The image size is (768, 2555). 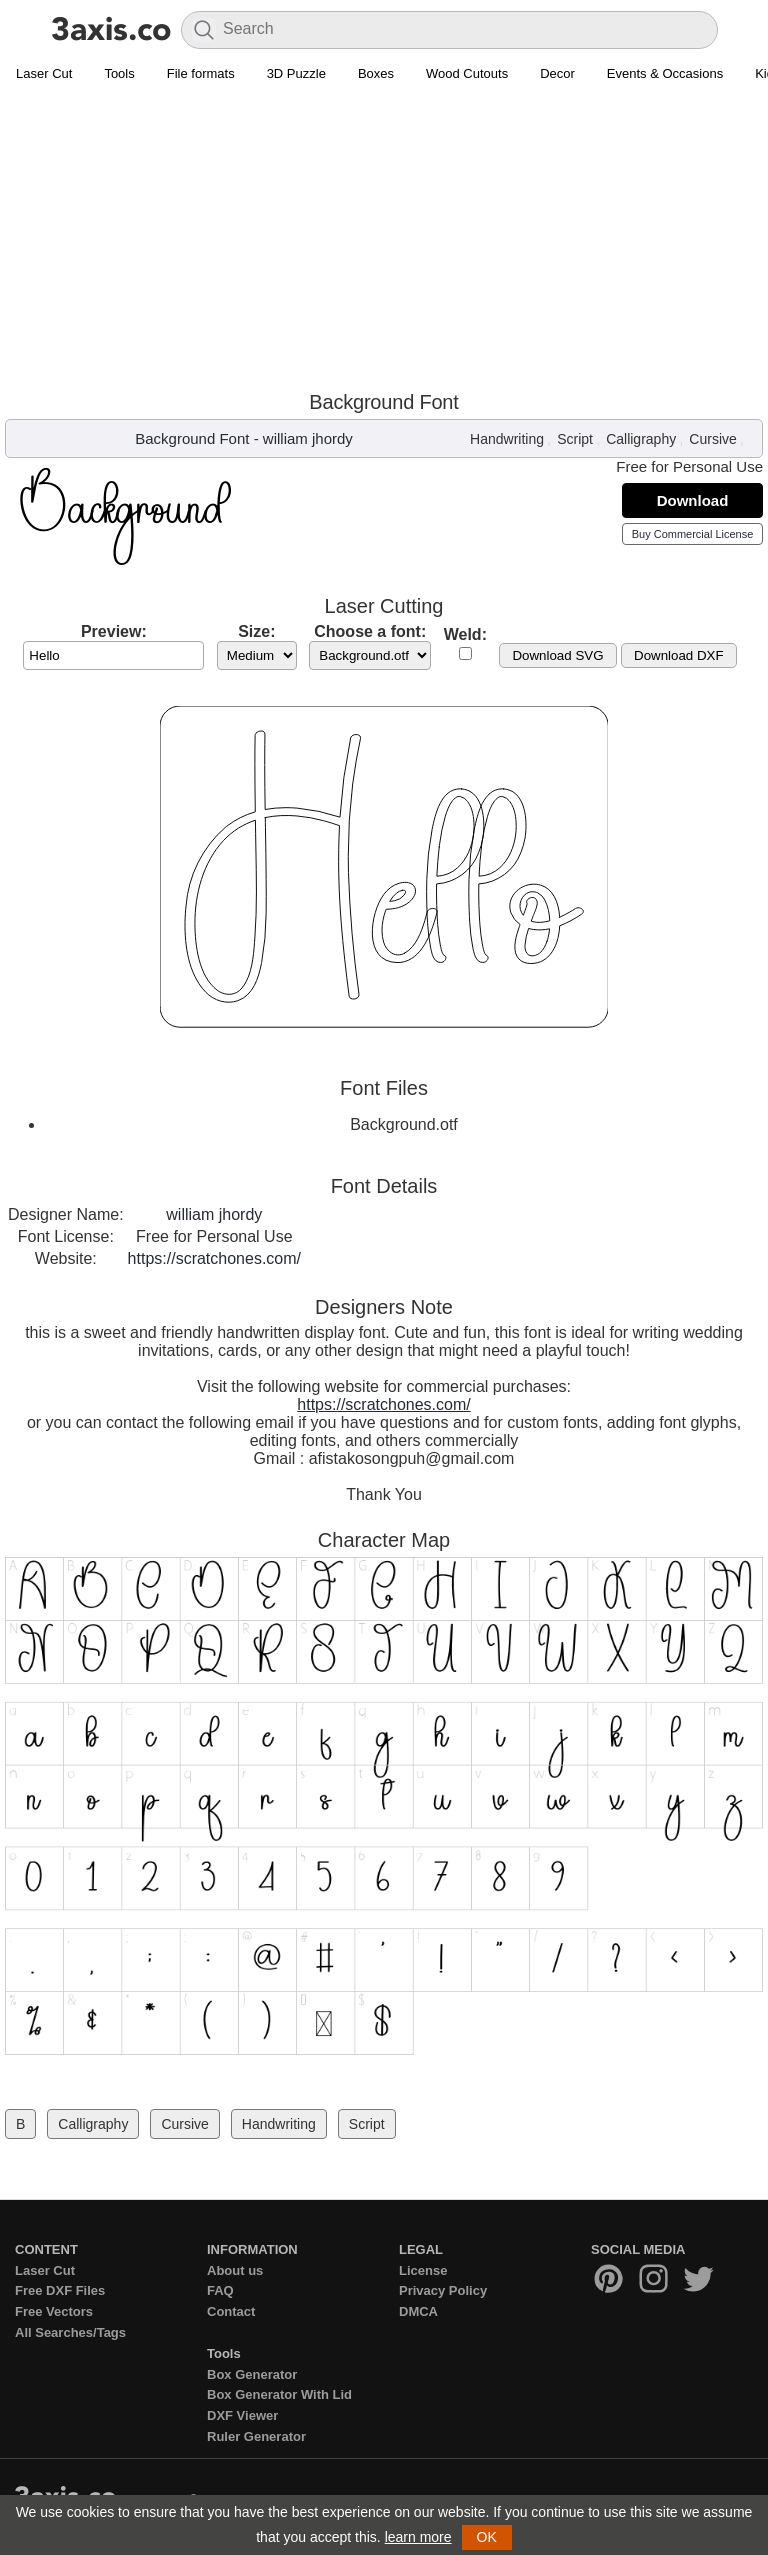 I want to click on DMCA, so click(x=418, y=2311).